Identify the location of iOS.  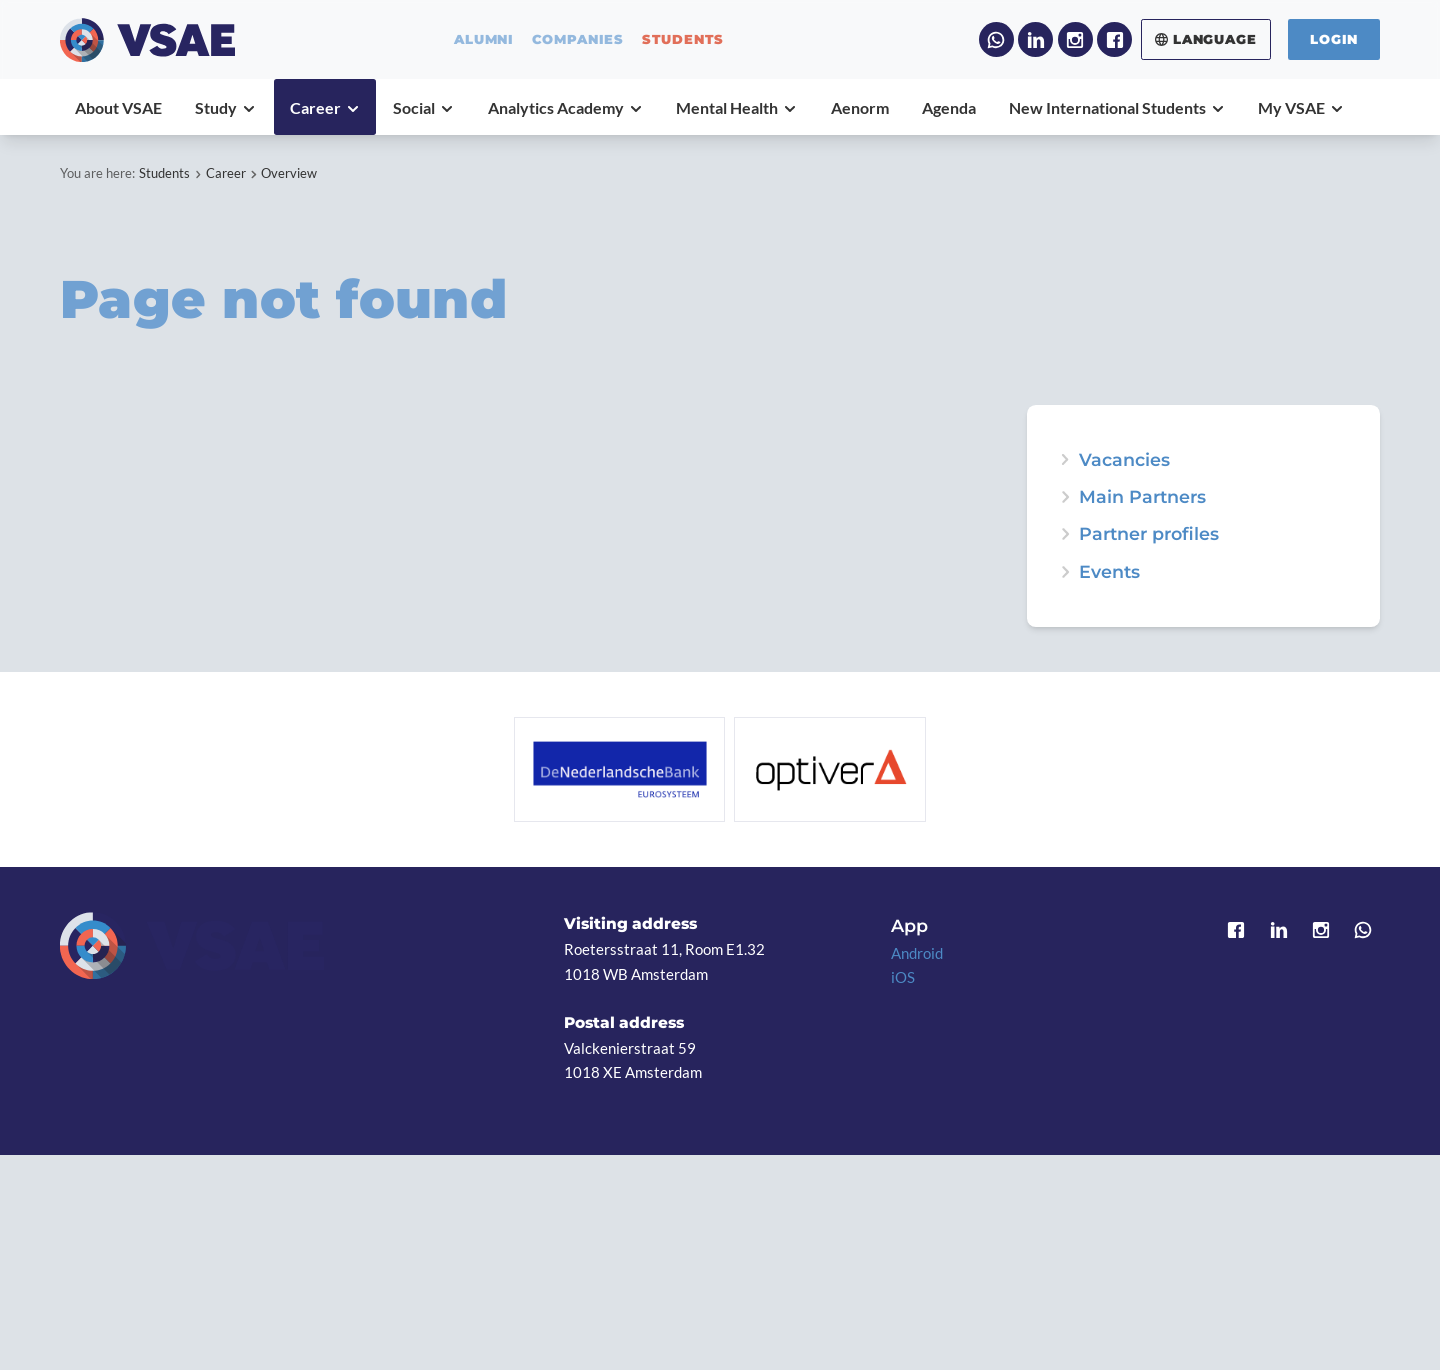
(903, 977).